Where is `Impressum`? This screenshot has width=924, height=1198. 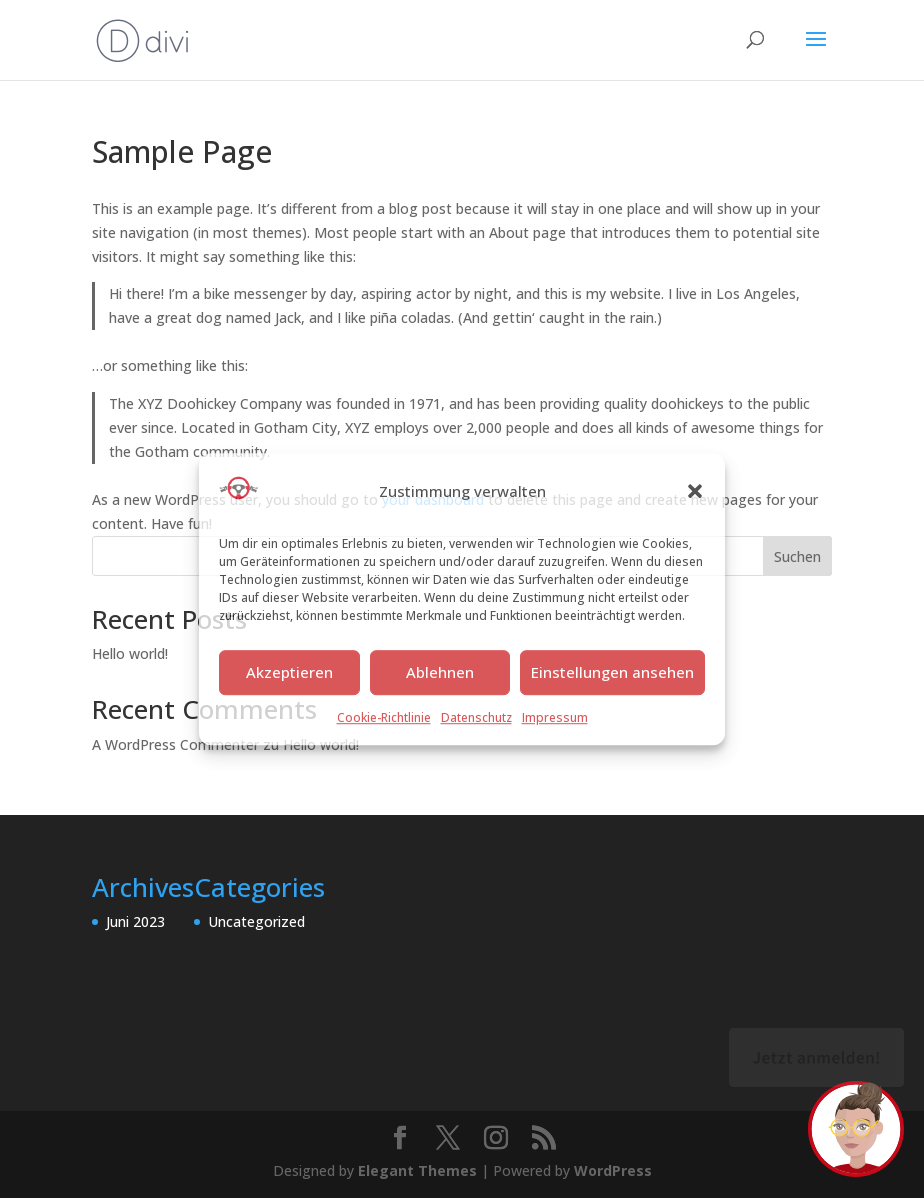 Impressum is located at coordinates (555, 717).